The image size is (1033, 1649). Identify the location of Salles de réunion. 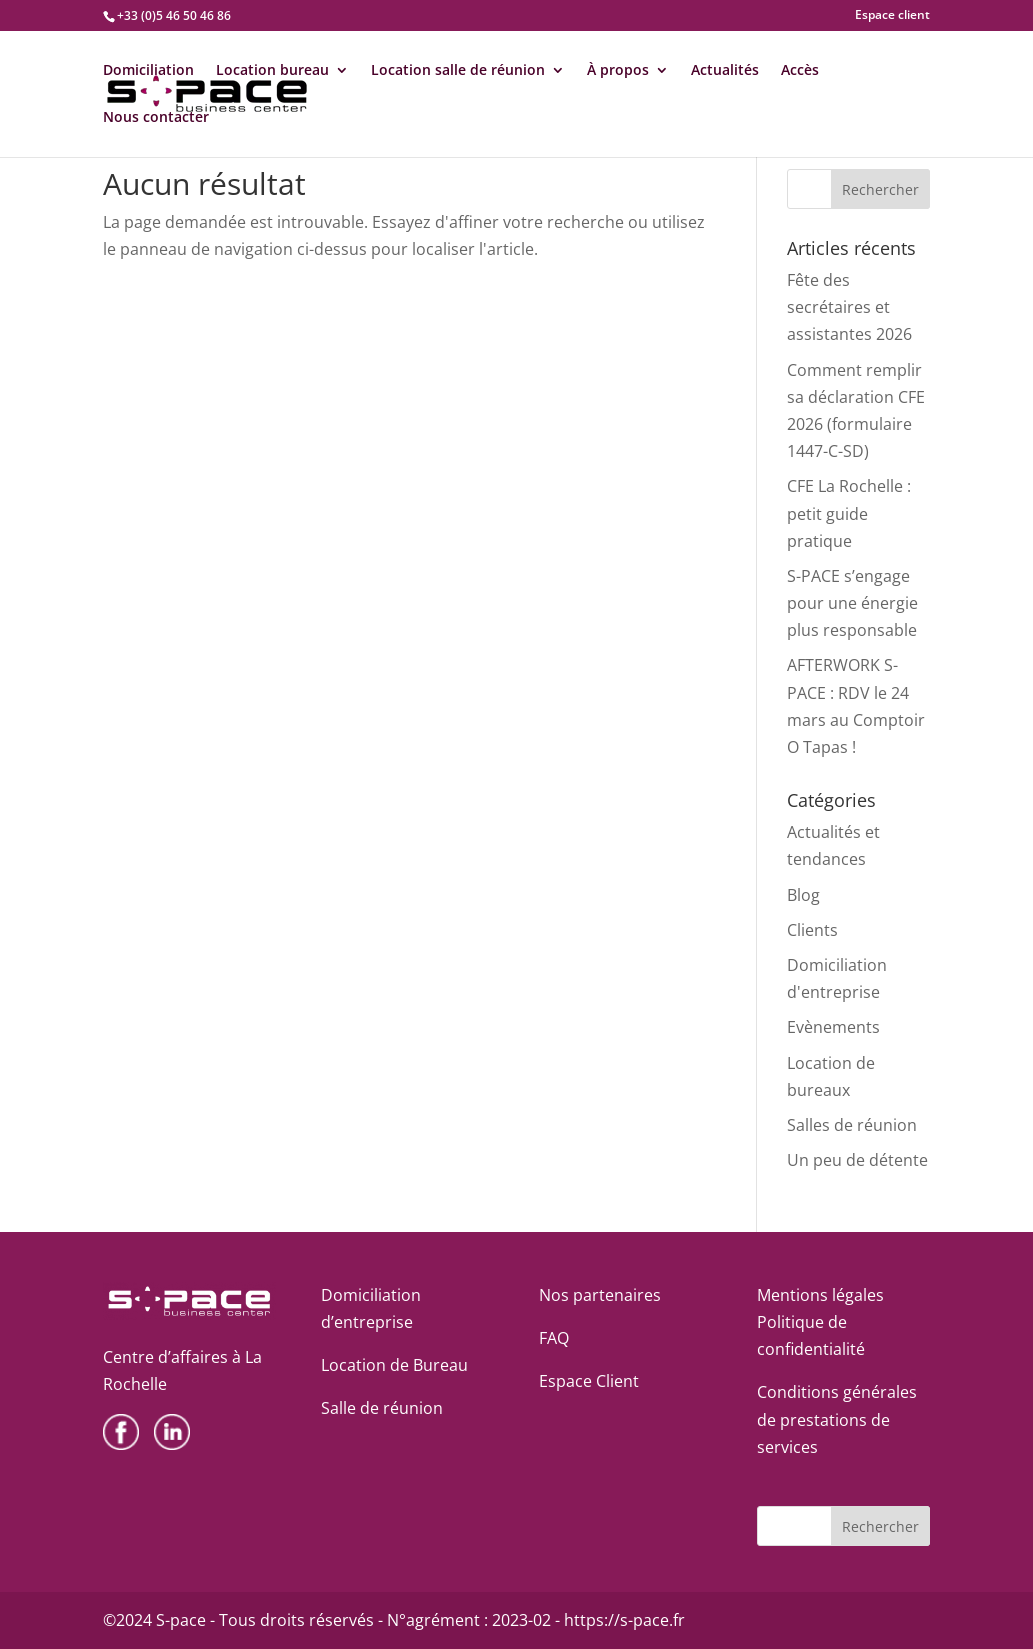
(852, 1125).